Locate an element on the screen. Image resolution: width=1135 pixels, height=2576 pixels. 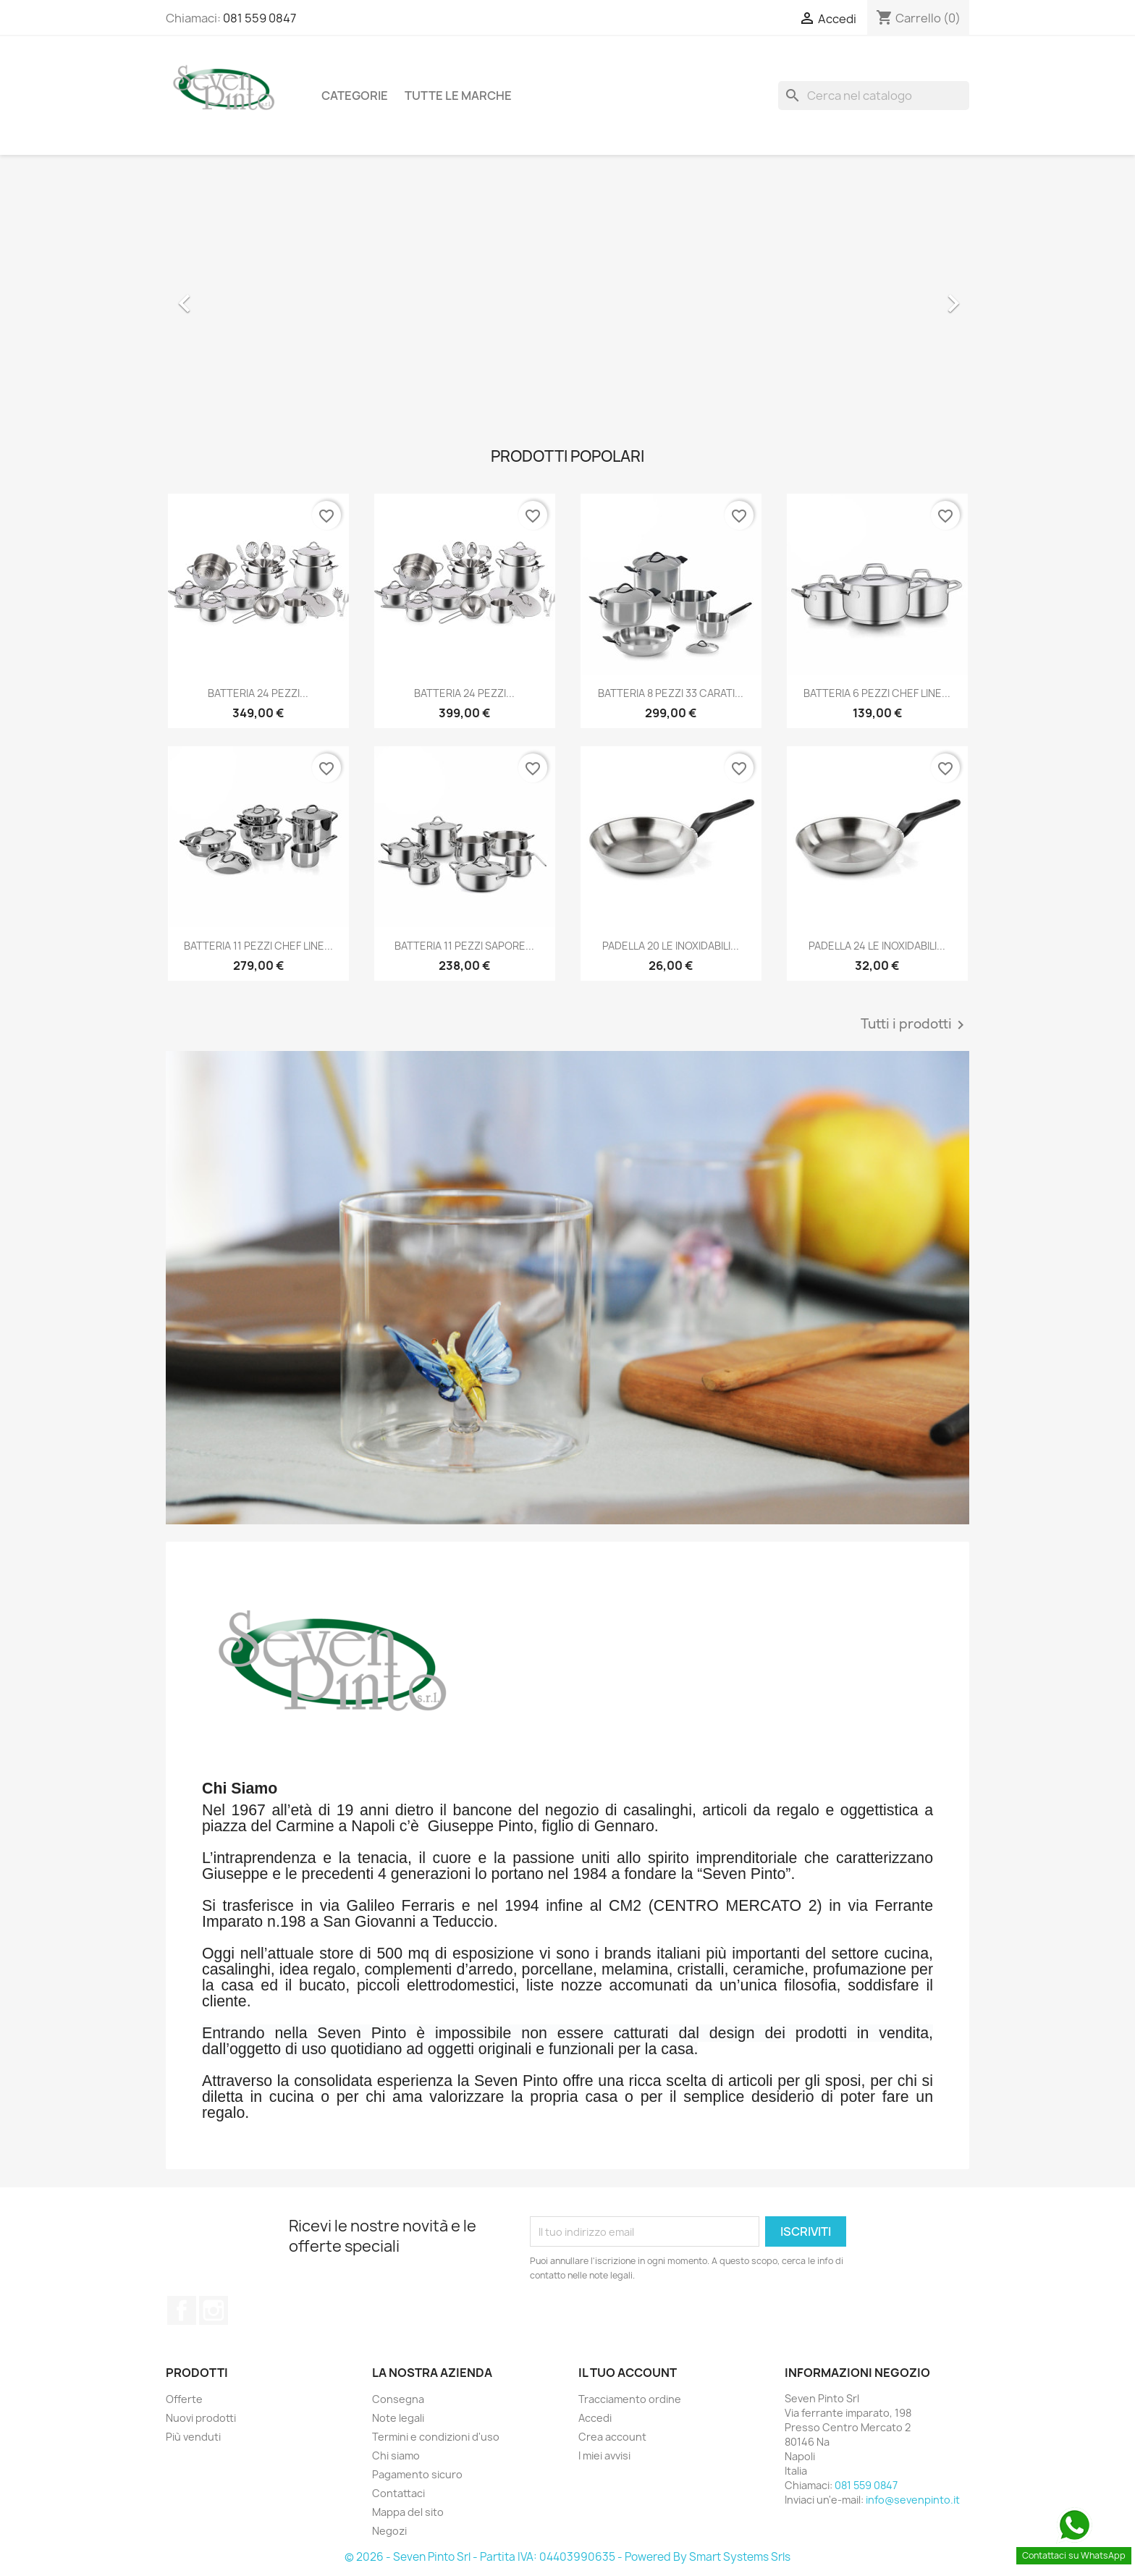
Tutti i prodotti is located at coordinates (915, 1025).